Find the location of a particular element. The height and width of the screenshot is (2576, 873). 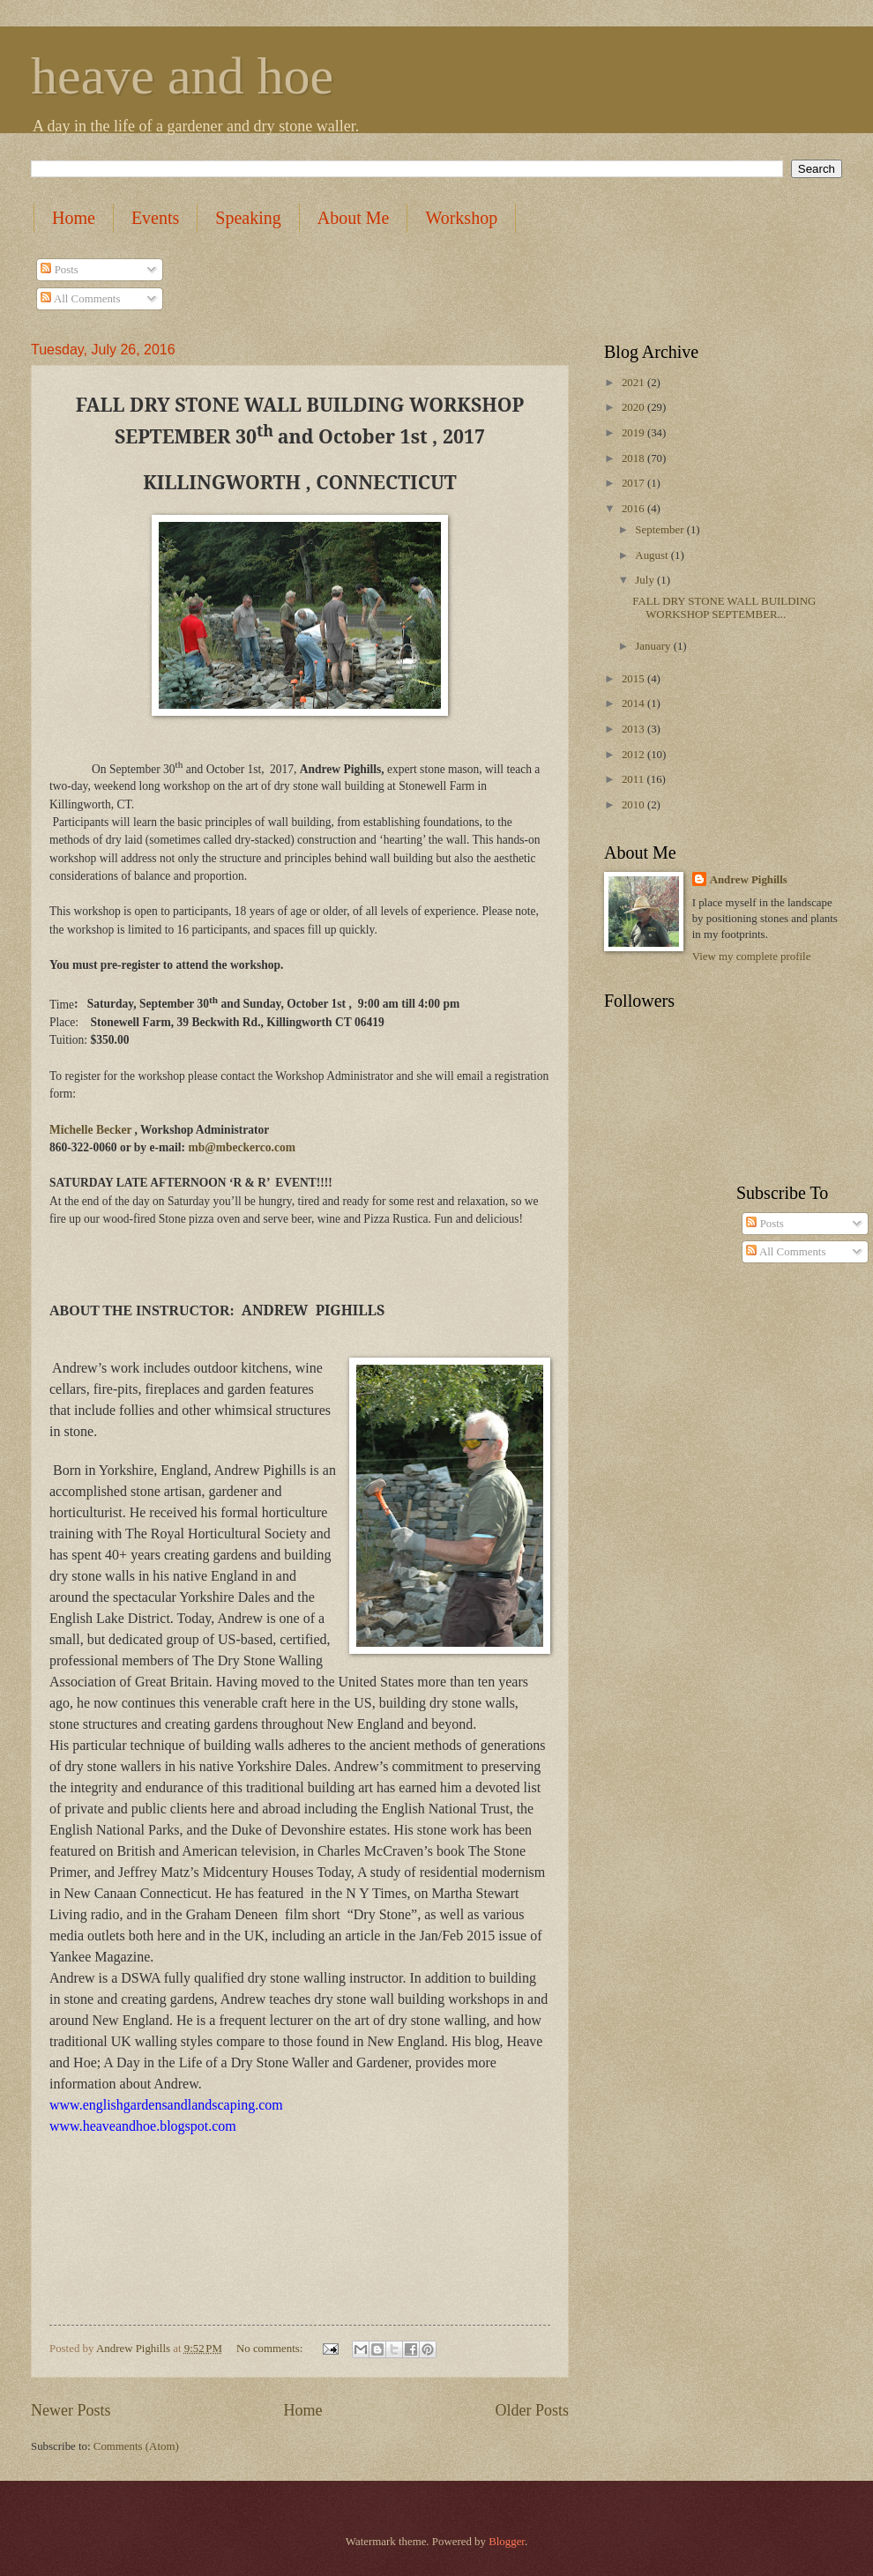

January is located at coordinates (654, 646).